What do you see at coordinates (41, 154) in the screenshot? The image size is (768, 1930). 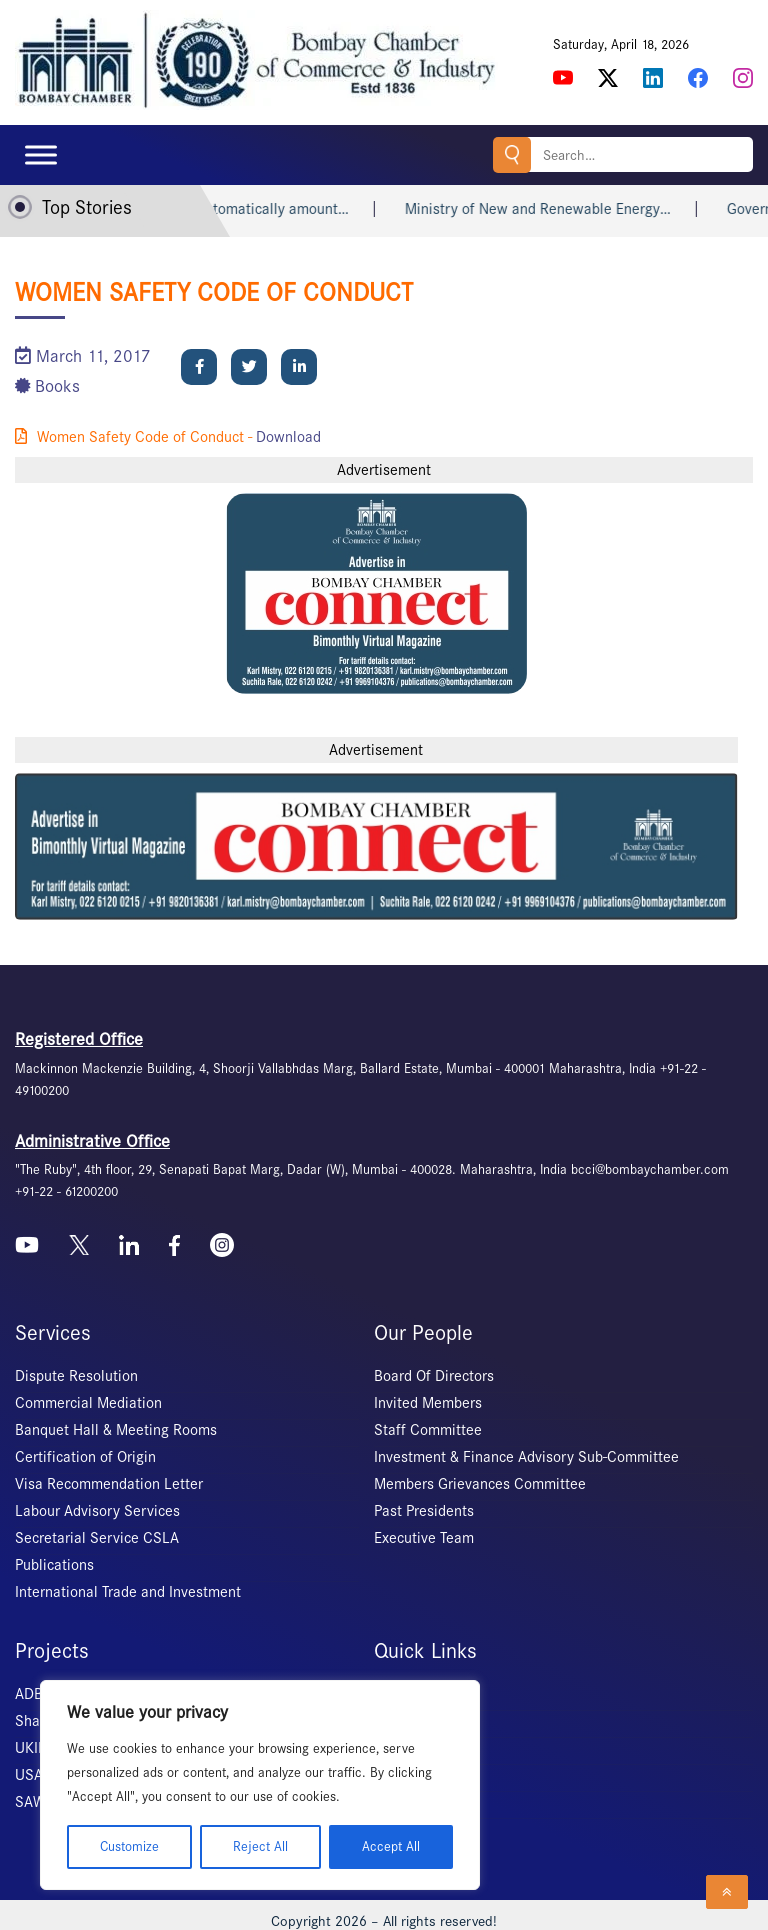 I see `[Toggle Menu]` at bounding box center [41, 154].